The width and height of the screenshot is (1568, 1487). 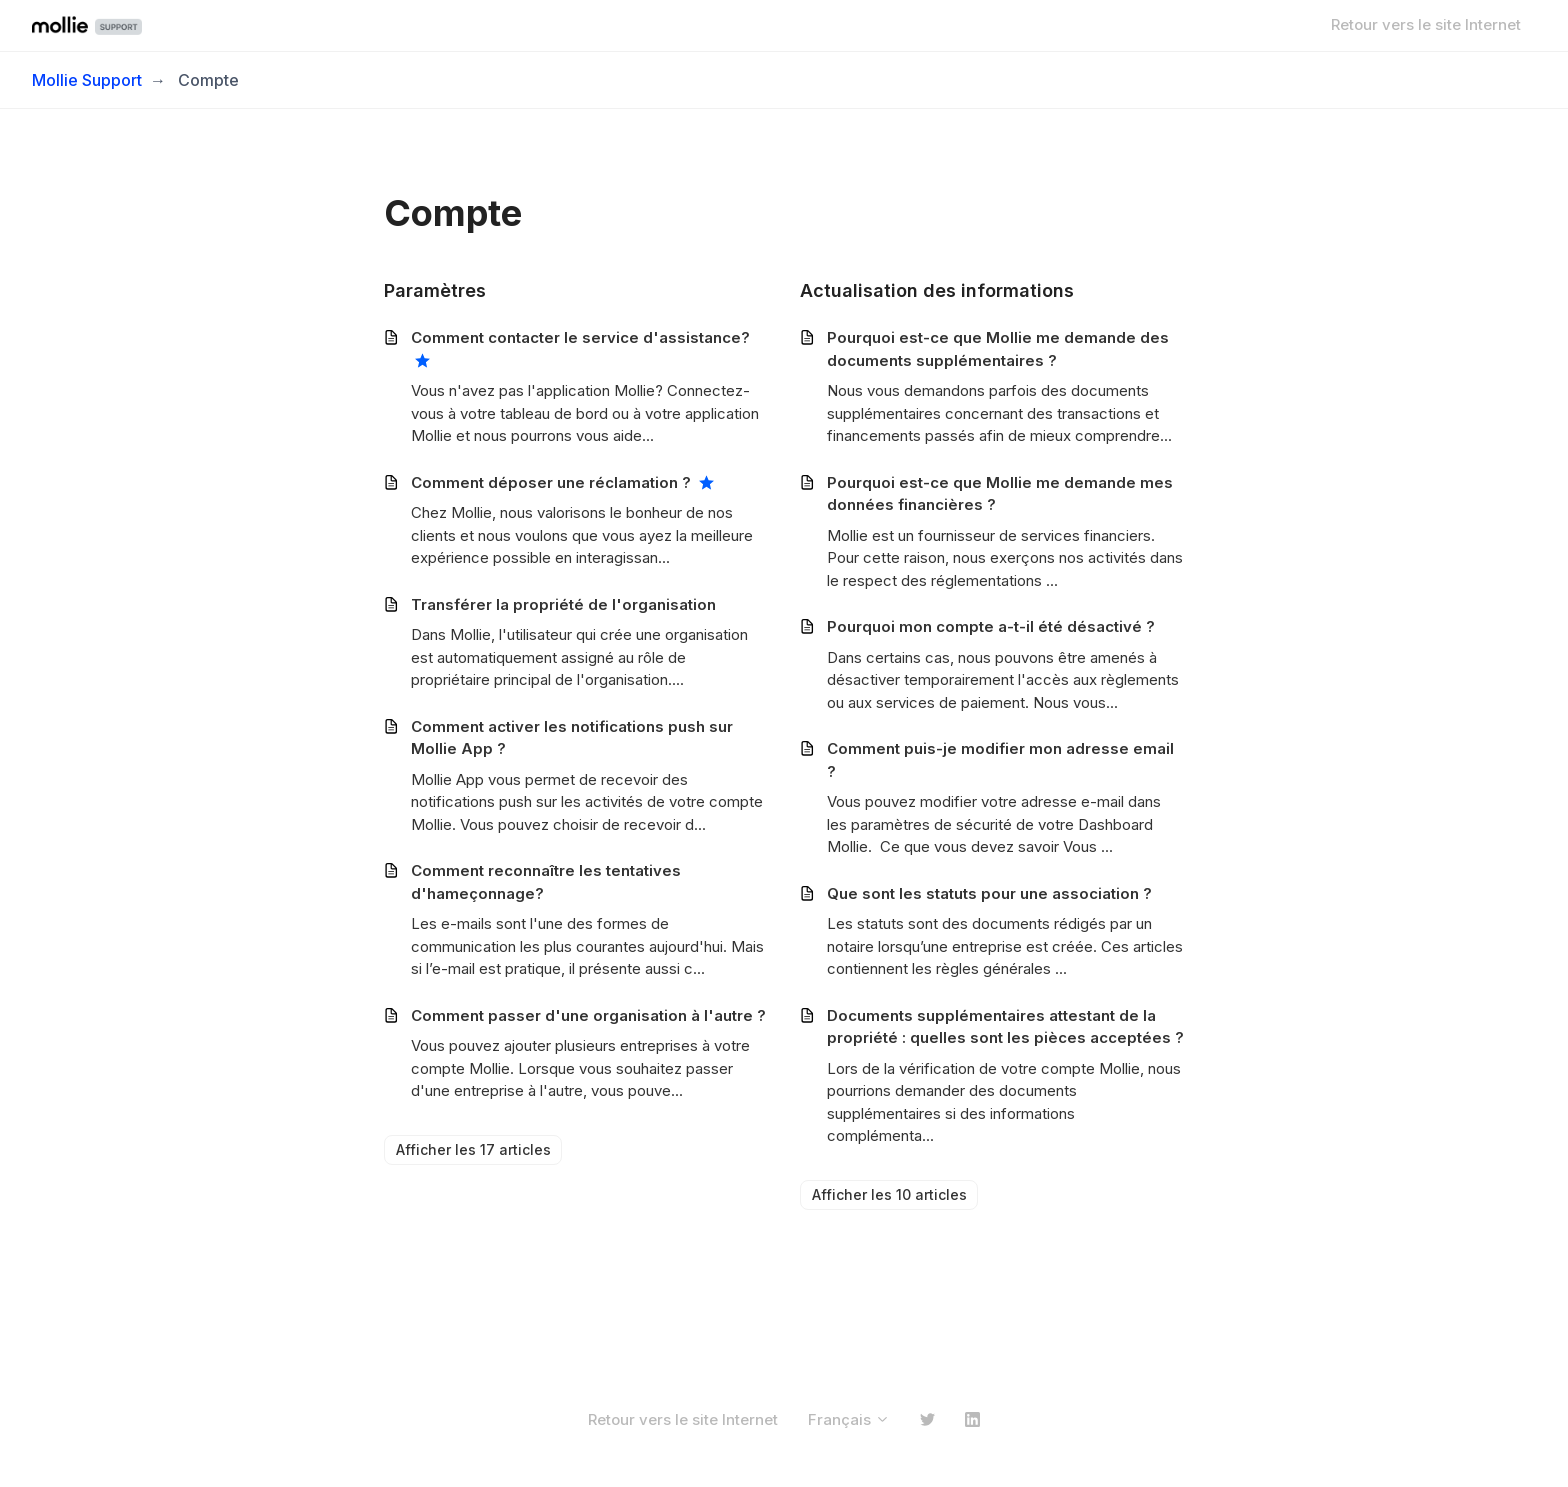 I want to click on Paramètres, so click(x=435, y=290).